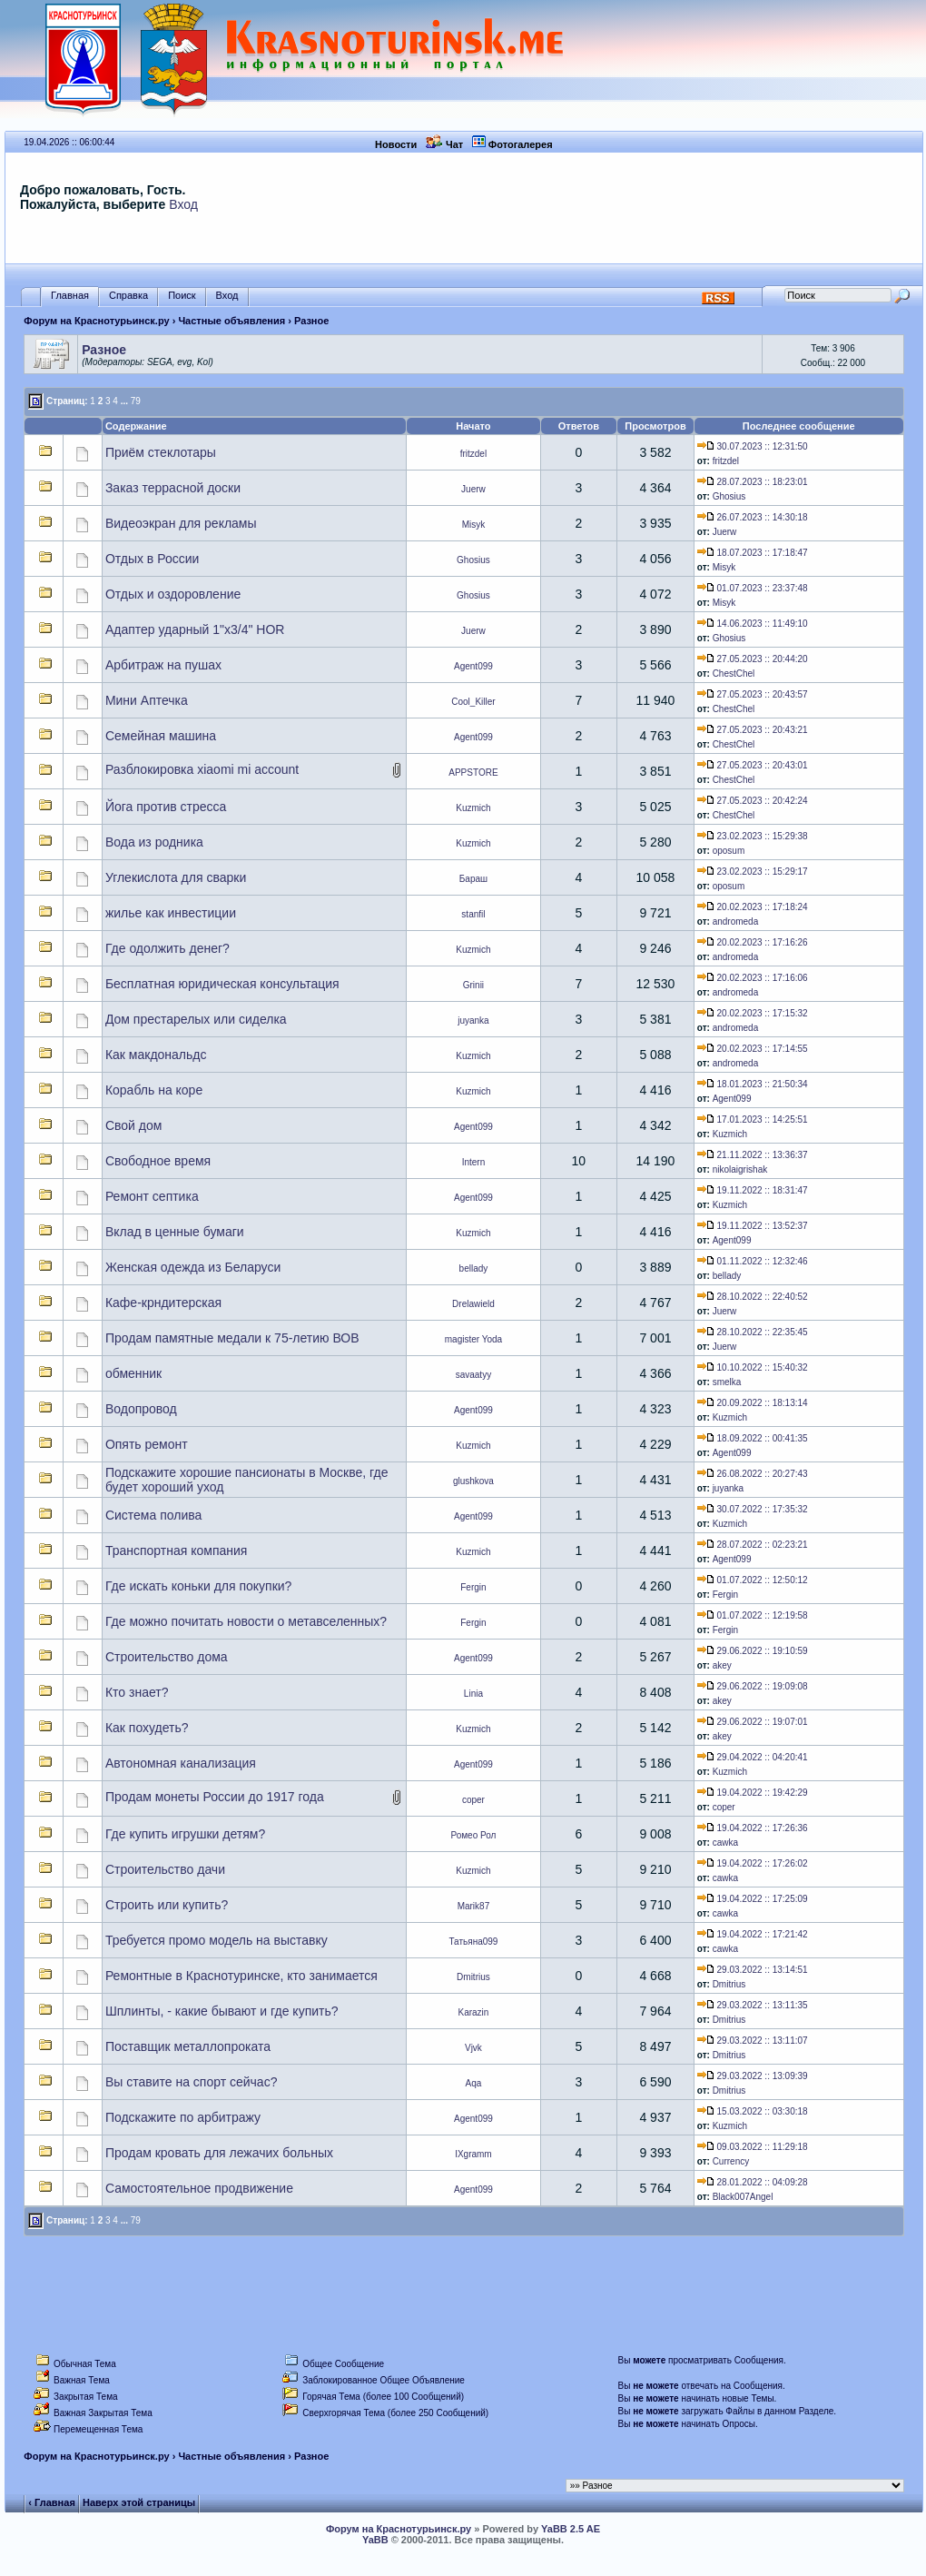 The width and height of the screenshot is (926, 2576). Describe the element at coordinates (752, 1722) in the screenshot. I see `29.06.2022 :: 19:07:01` at that location.